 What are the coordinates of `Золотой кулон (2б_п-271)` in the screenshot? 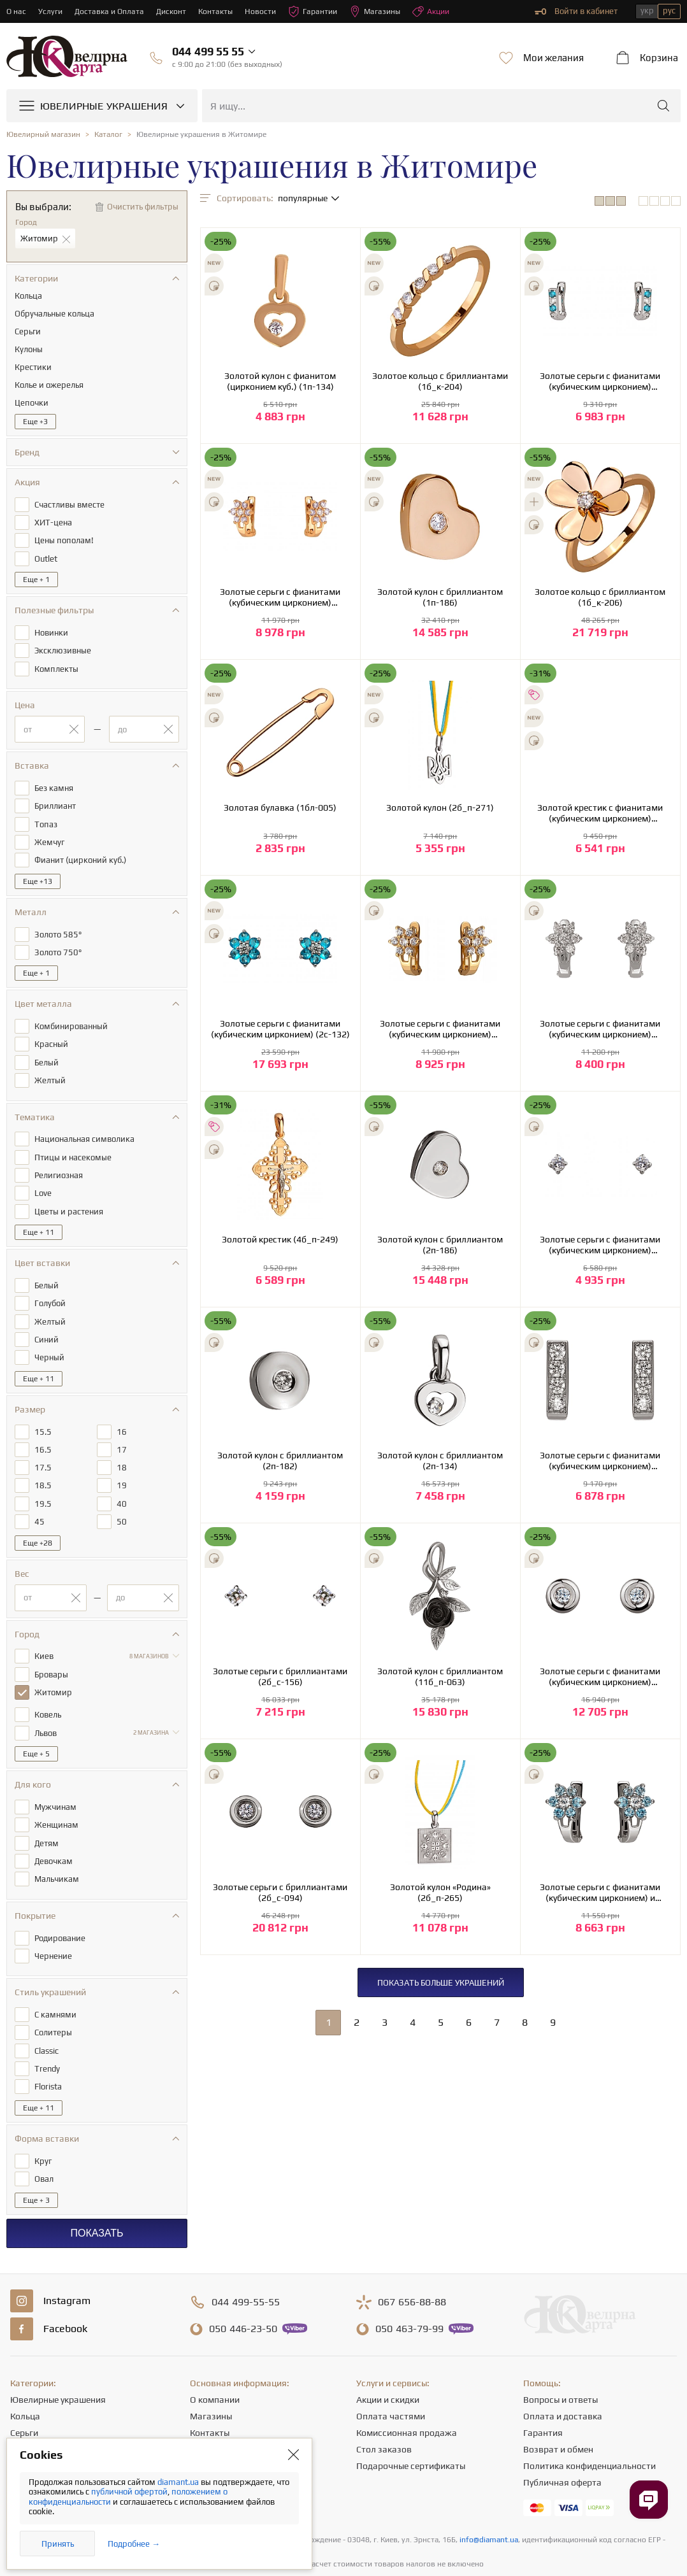 It's located at (440, 807).